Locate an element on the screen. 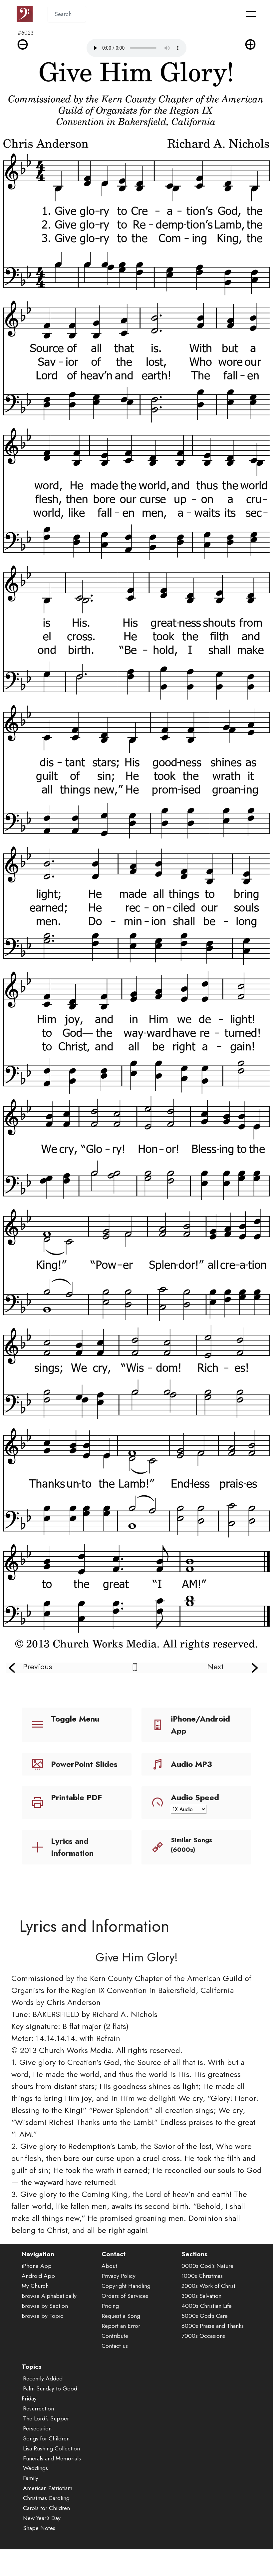 This screenshot has width=273, height=2576. Previous is located at coordinates (37, 1666).